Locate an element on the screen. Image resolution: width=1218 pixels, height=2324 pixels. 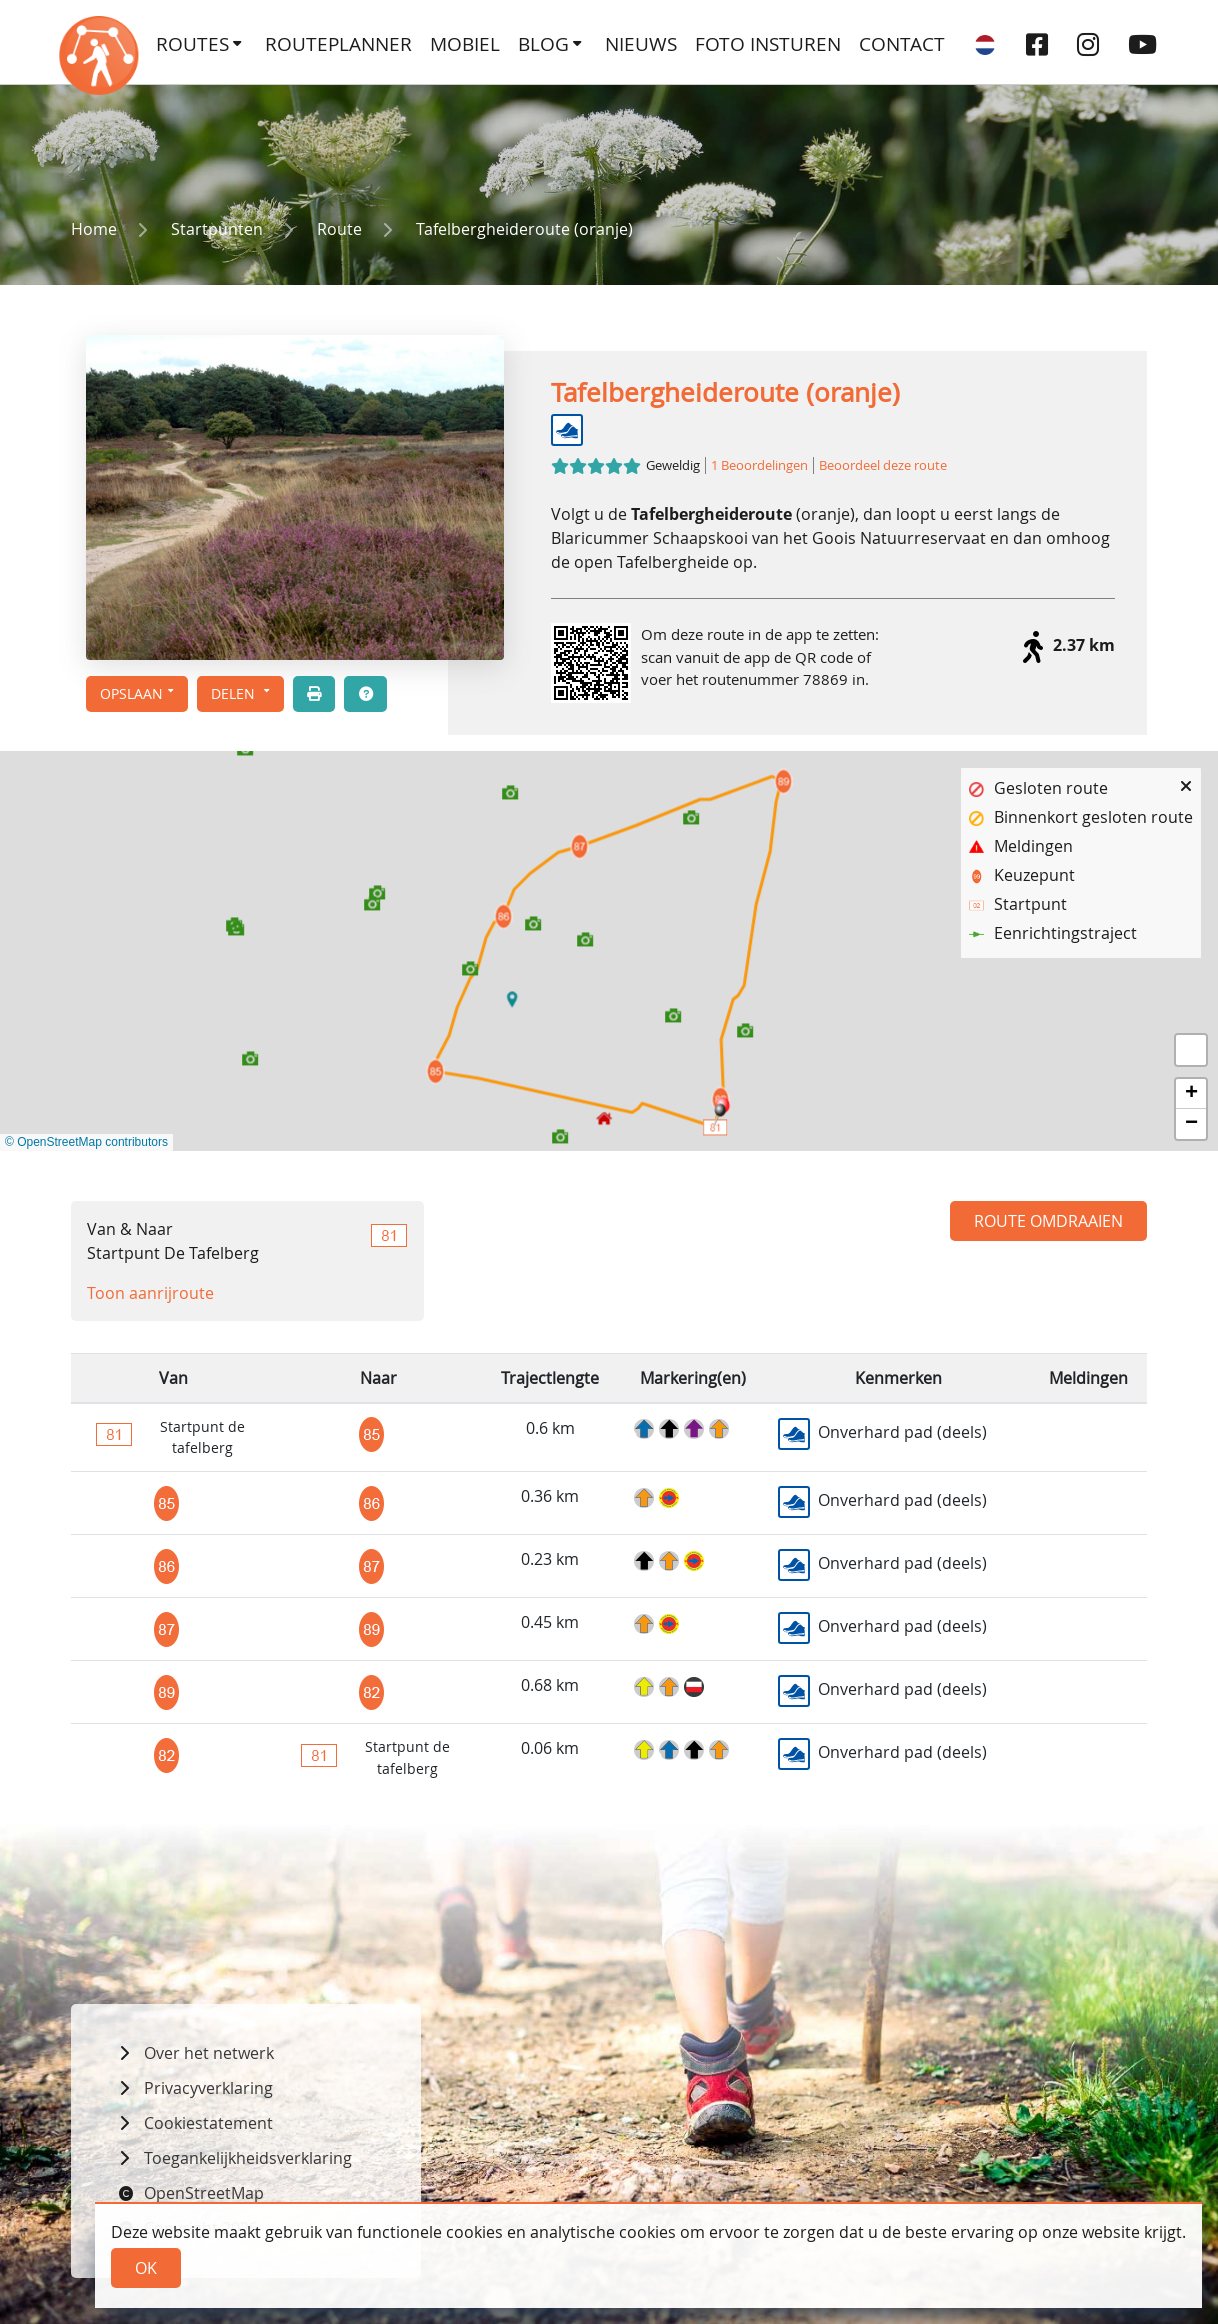
Opslaan is located at coordinates (131, 693).